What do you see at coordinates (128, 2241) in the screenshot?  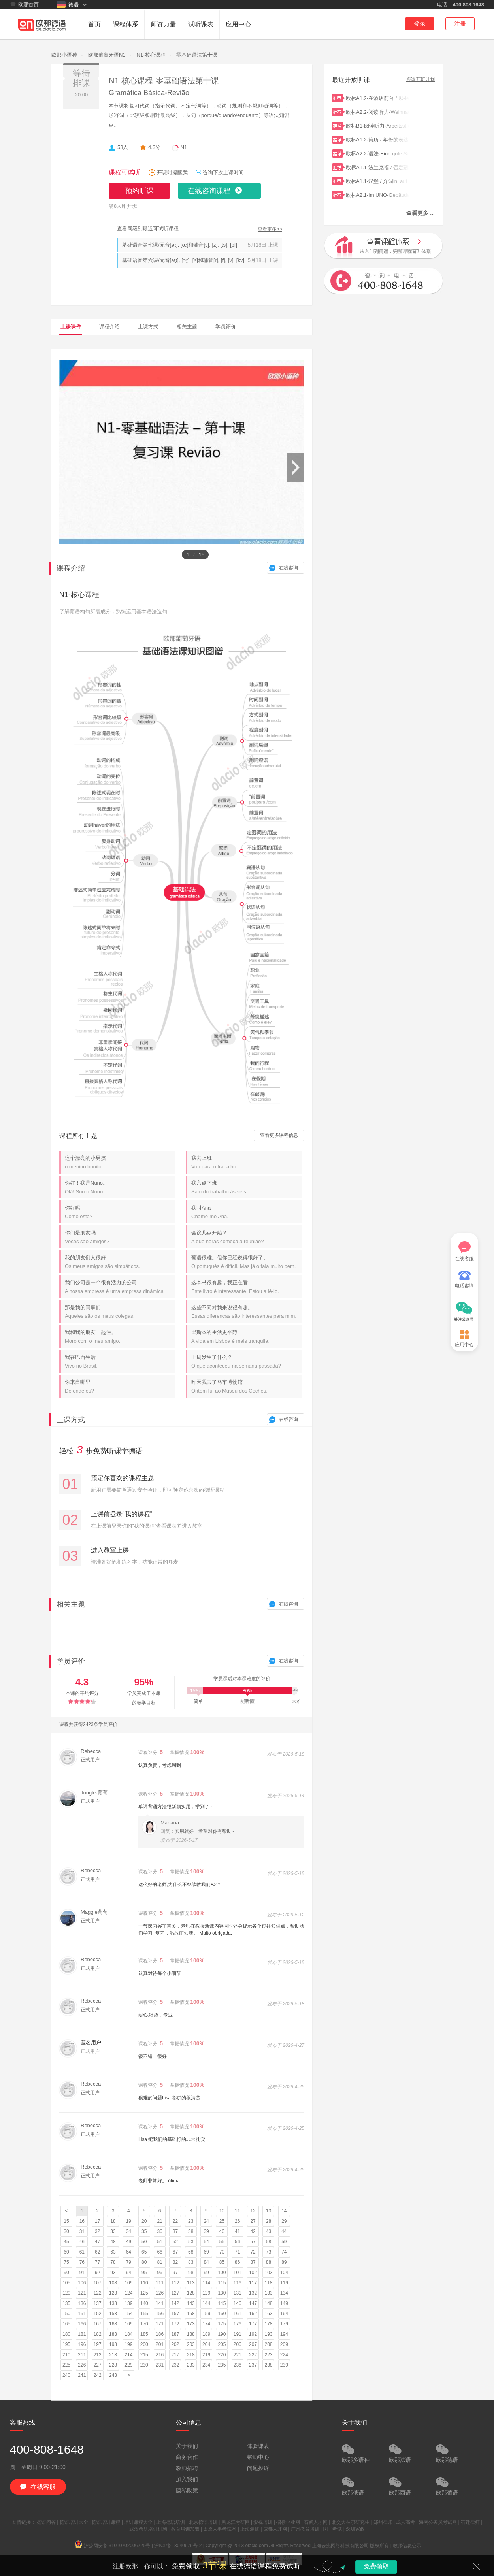 I see `49` at bounding box center [128, 2241].